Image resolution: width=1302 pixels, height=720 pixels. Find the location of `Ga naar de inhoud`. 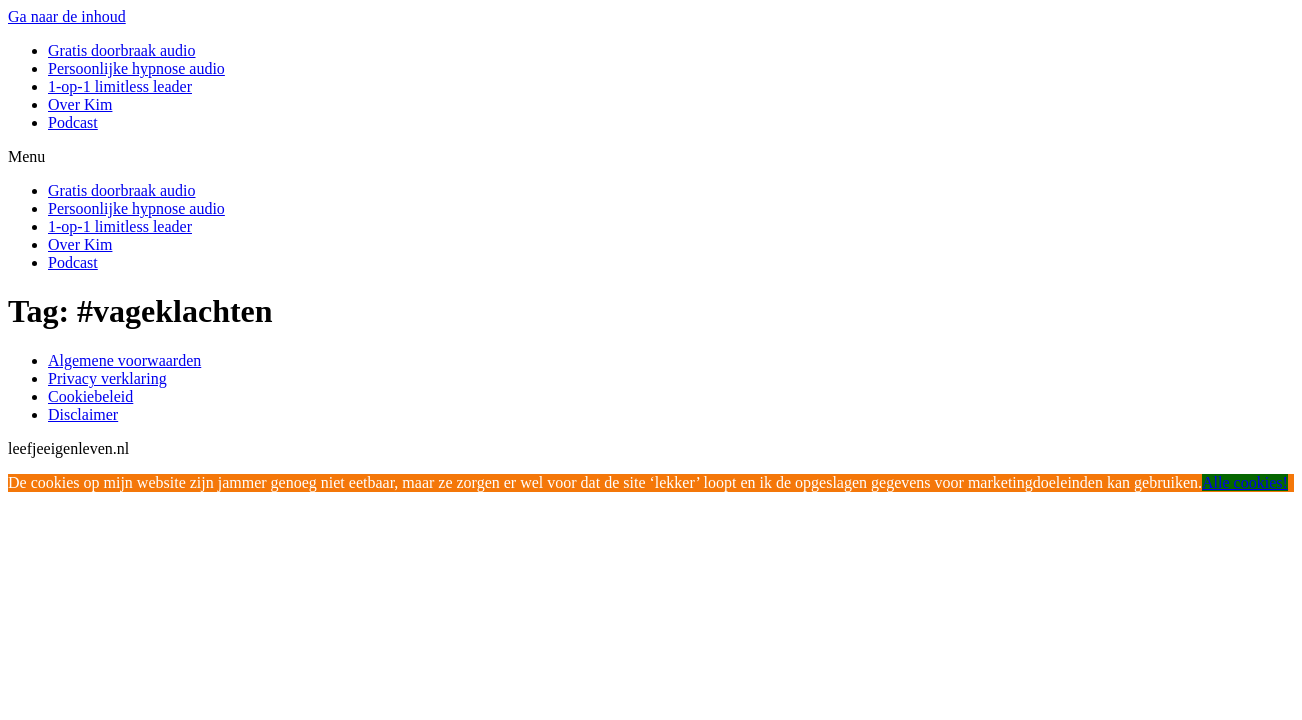

Ga naar de inhoud is located at coordinates (67, 16).